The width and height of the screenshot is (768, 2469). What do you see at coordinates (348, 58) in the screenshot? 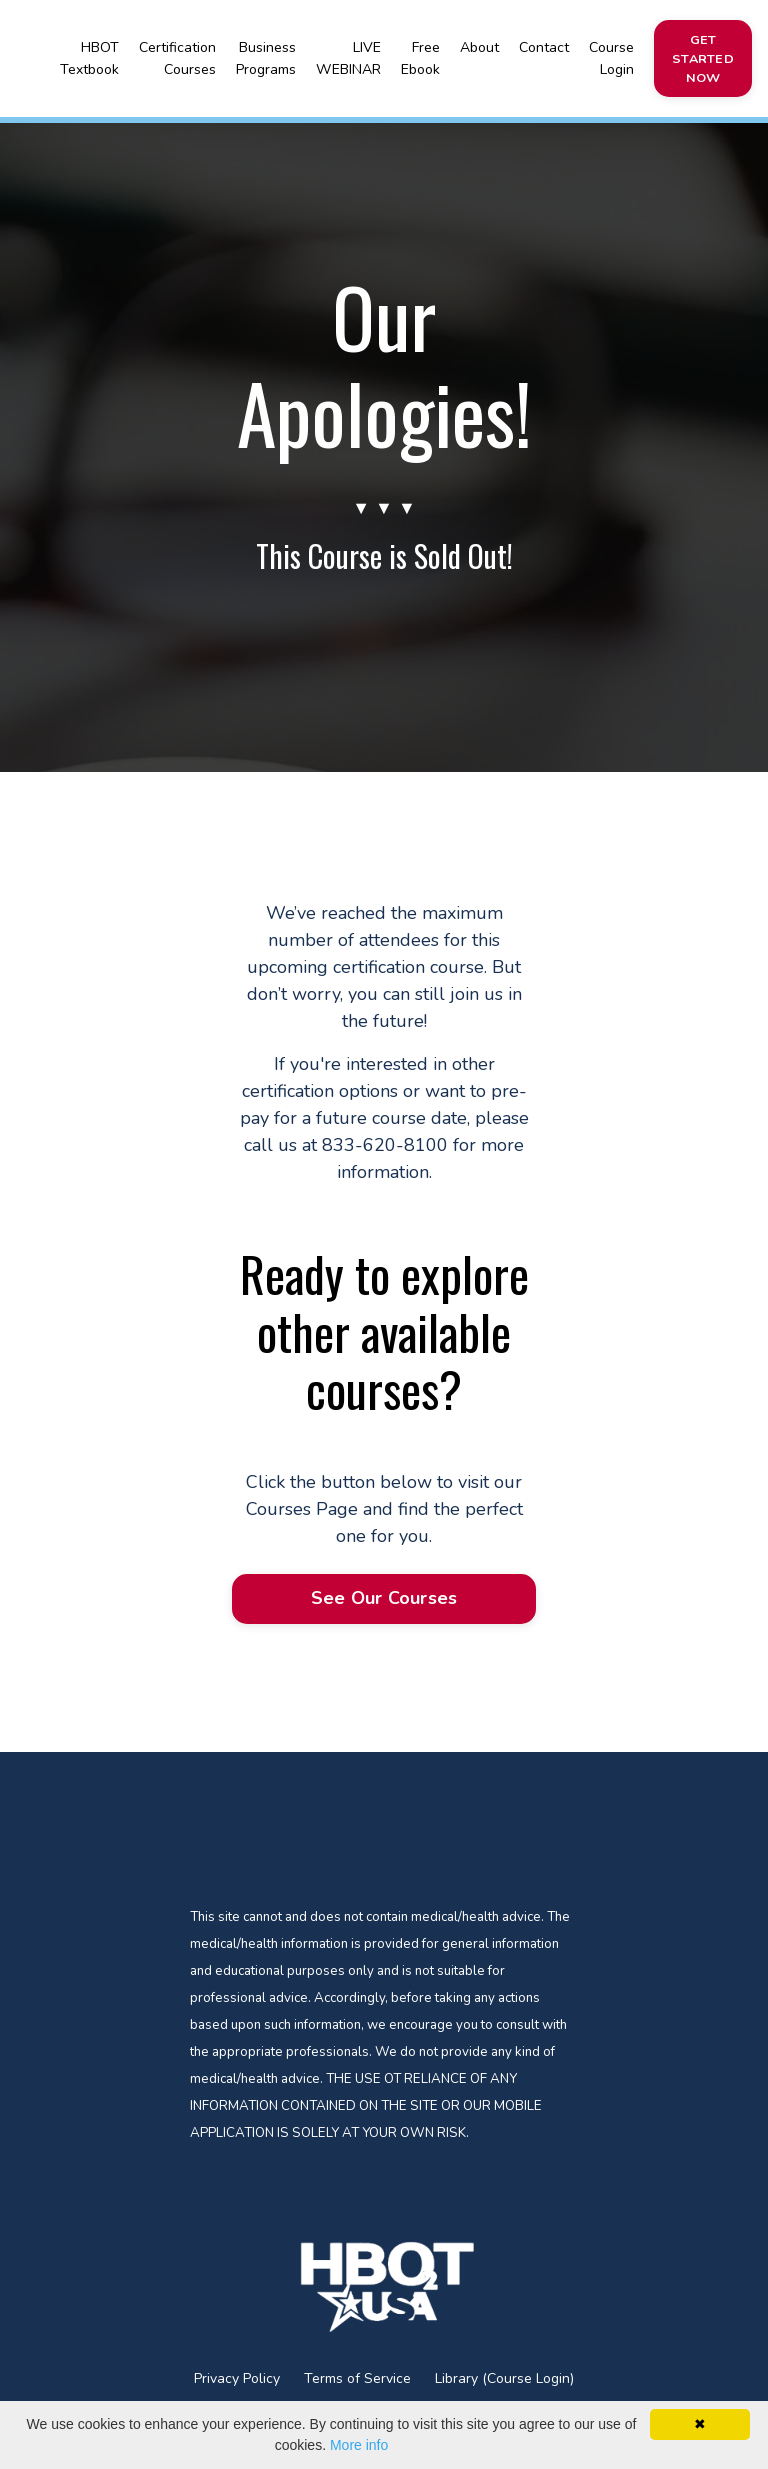
I see `LIVE WEBINAR` at bounding box center [348, 58].